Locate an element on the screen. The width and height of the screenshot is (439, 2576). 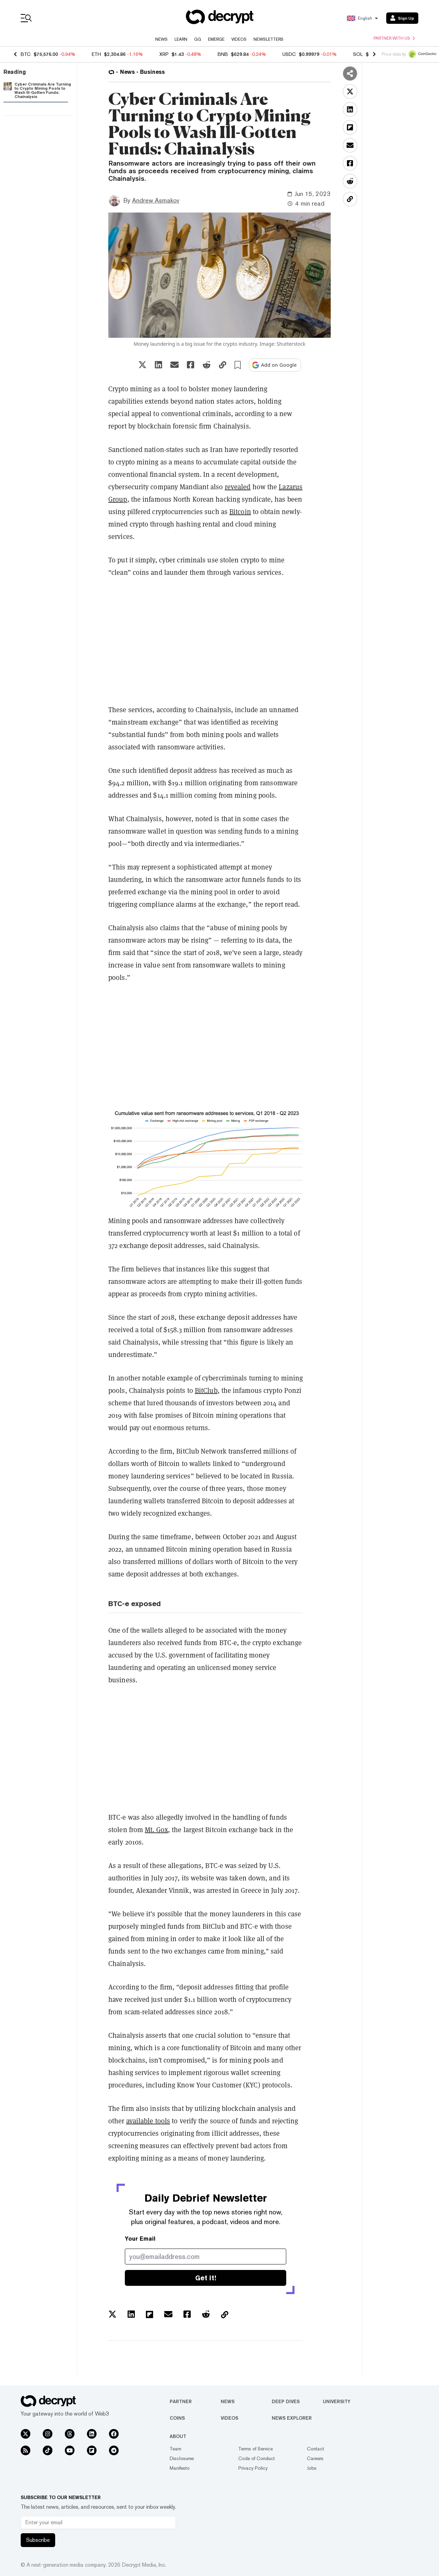
News is located at coordinates (161, 39).